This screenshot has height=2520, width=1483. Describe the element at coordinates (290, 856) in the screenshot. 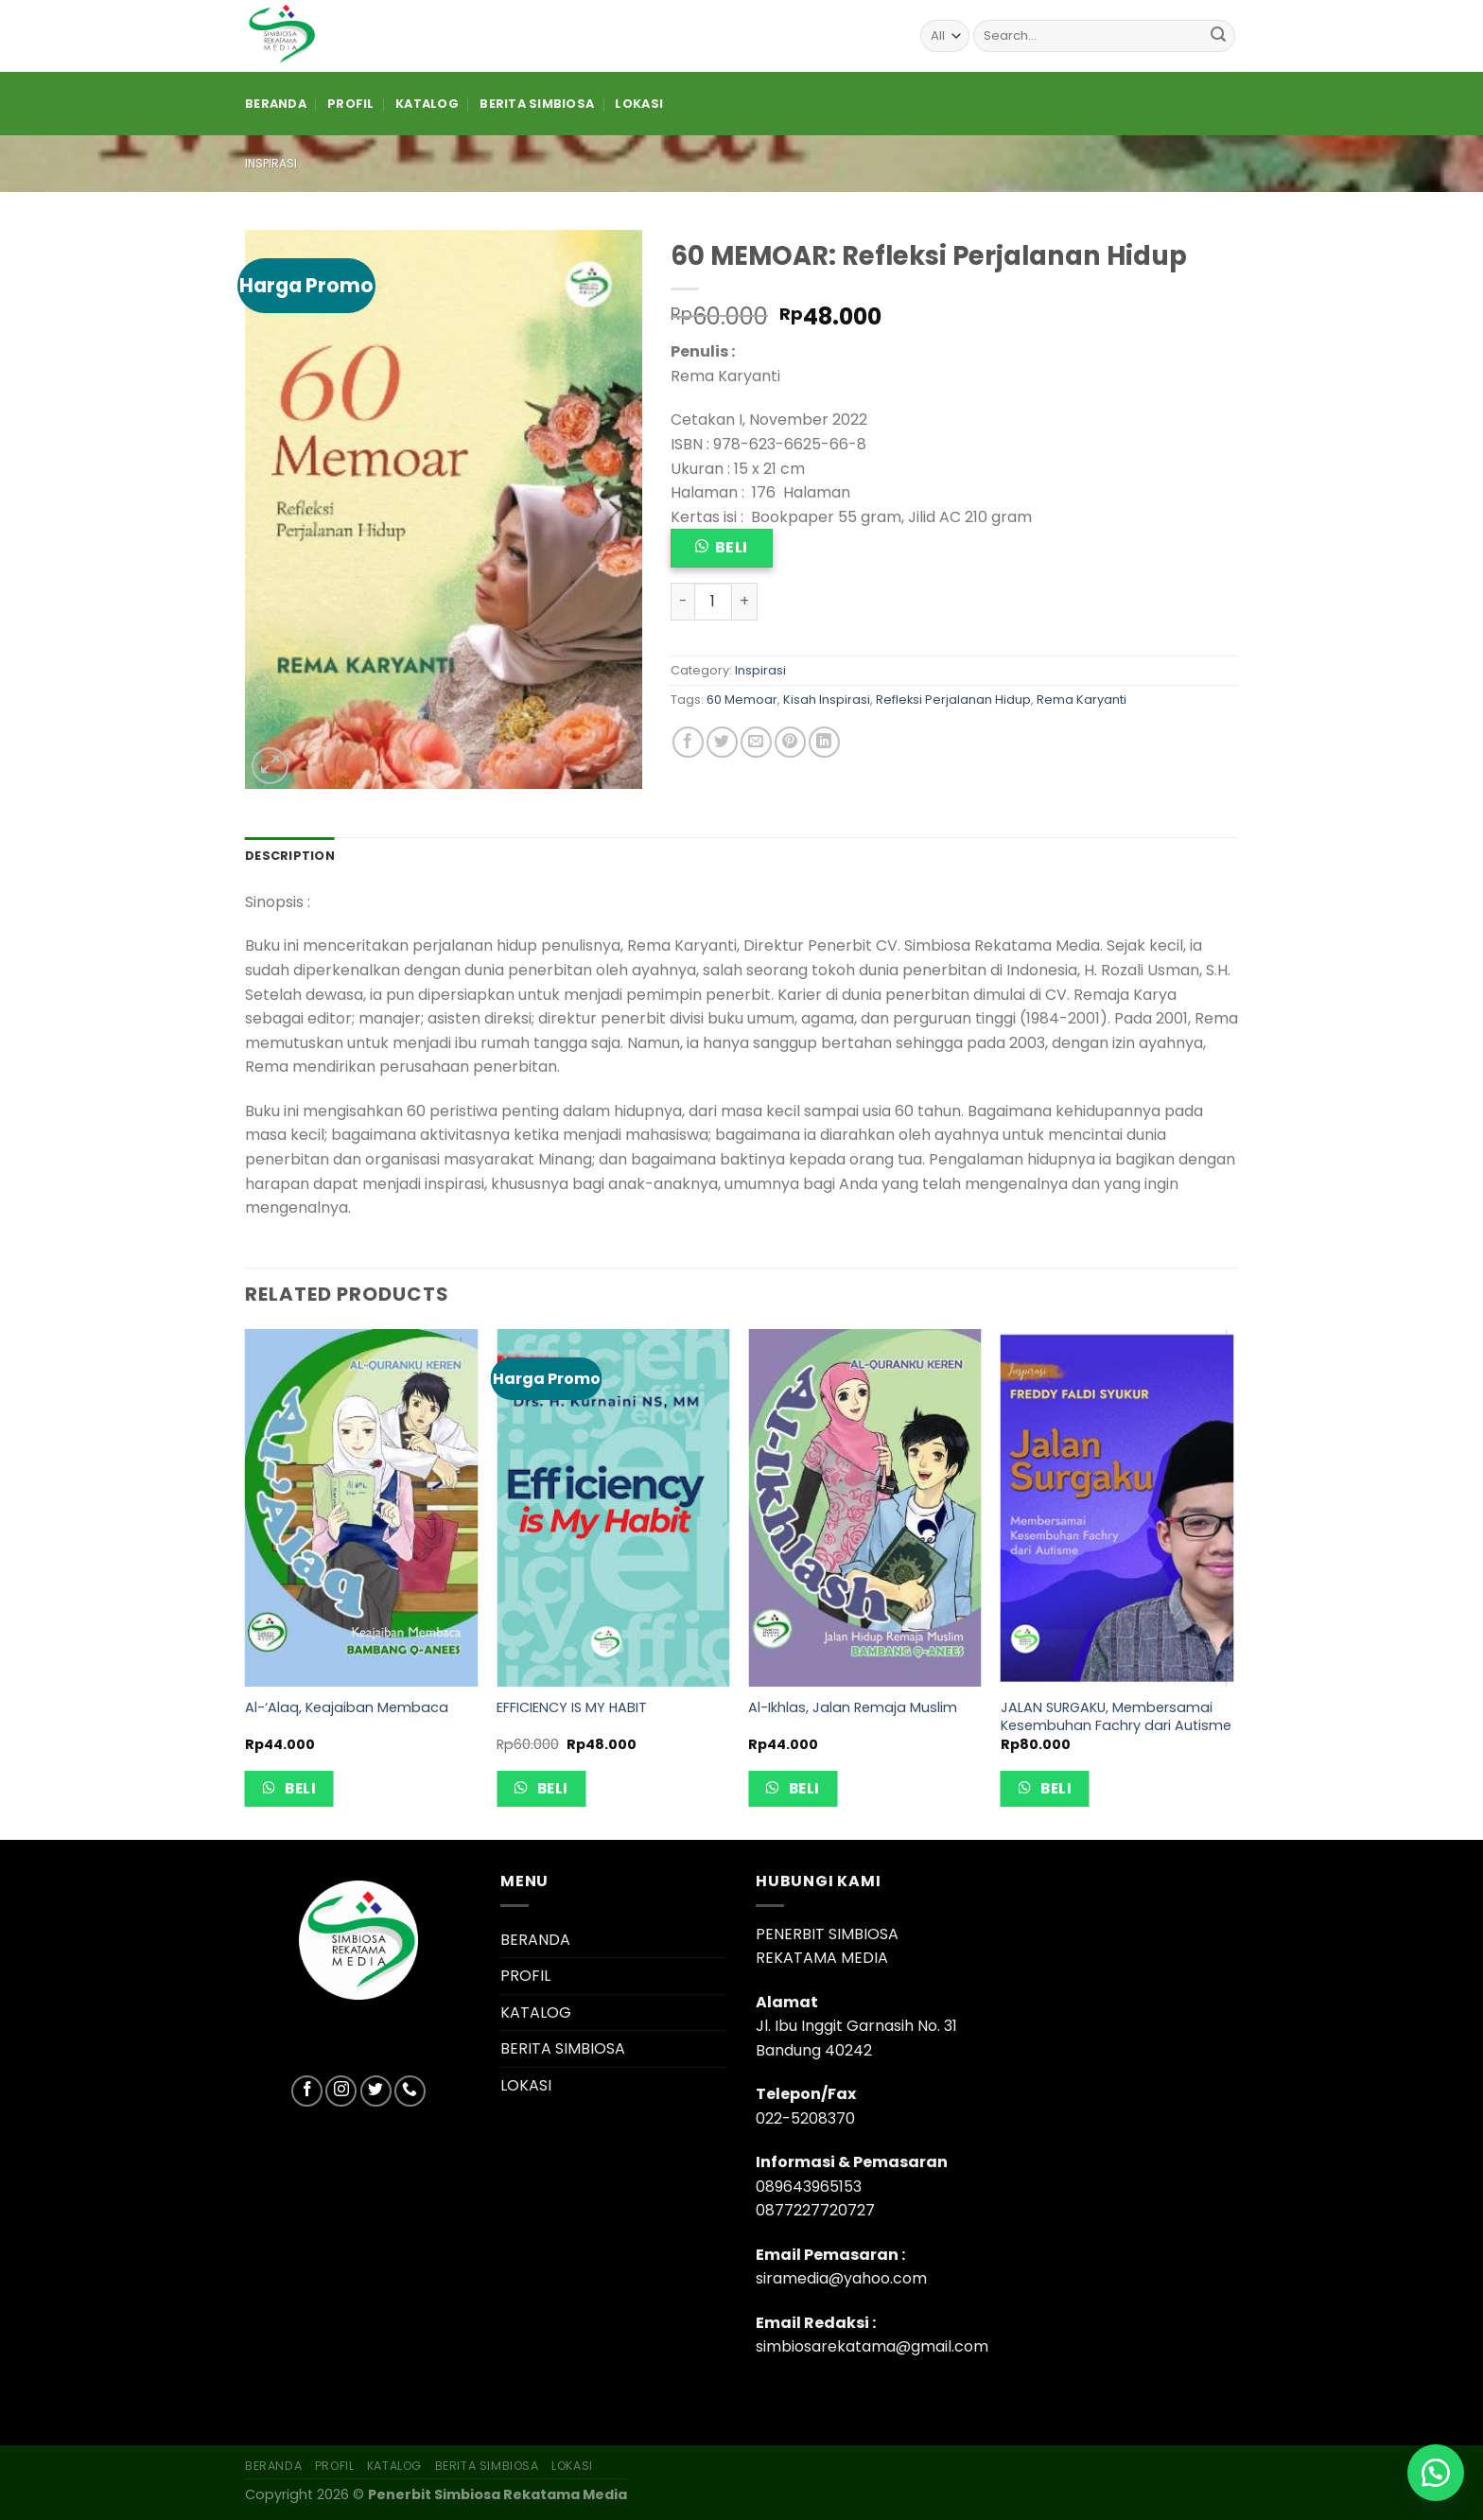

I see `Description` at that location.